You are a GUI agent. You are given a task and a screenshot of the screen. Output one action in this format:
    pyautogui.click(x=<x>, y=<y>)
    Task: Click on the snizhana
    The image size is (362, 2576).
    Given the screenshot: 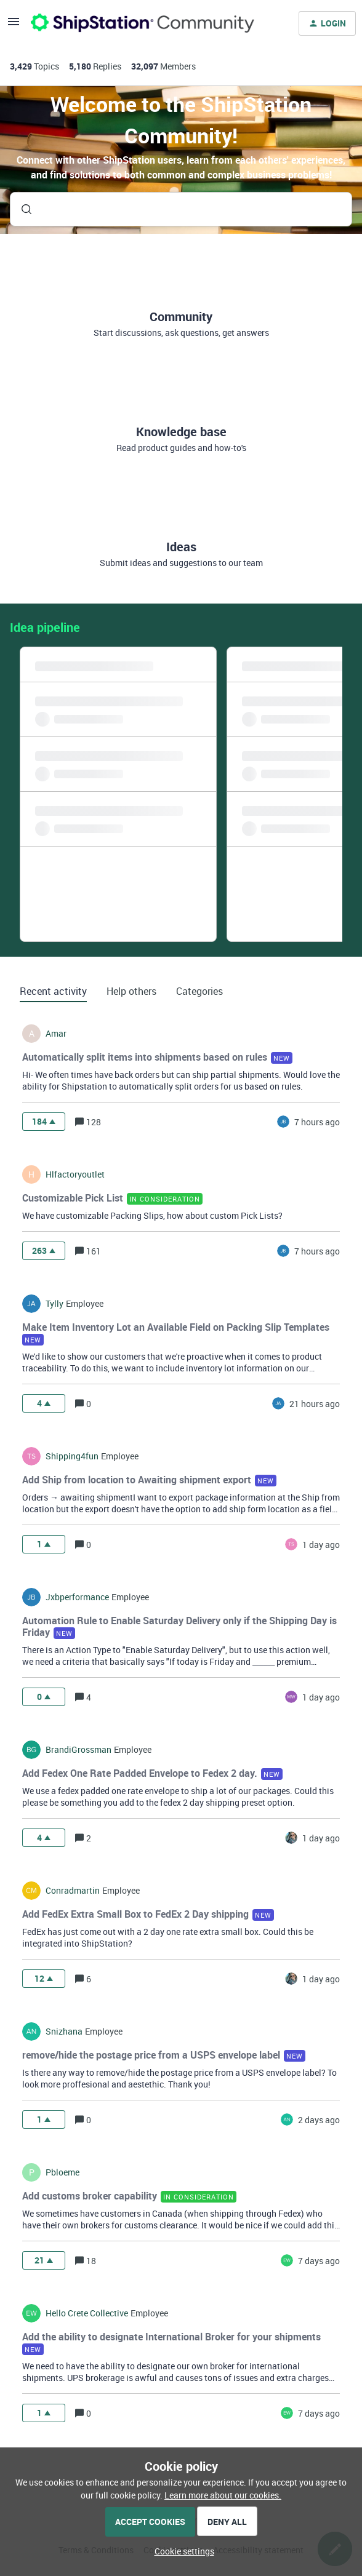 What is the action you would take?
    pyautogui.click(x=64, y=2031)
    